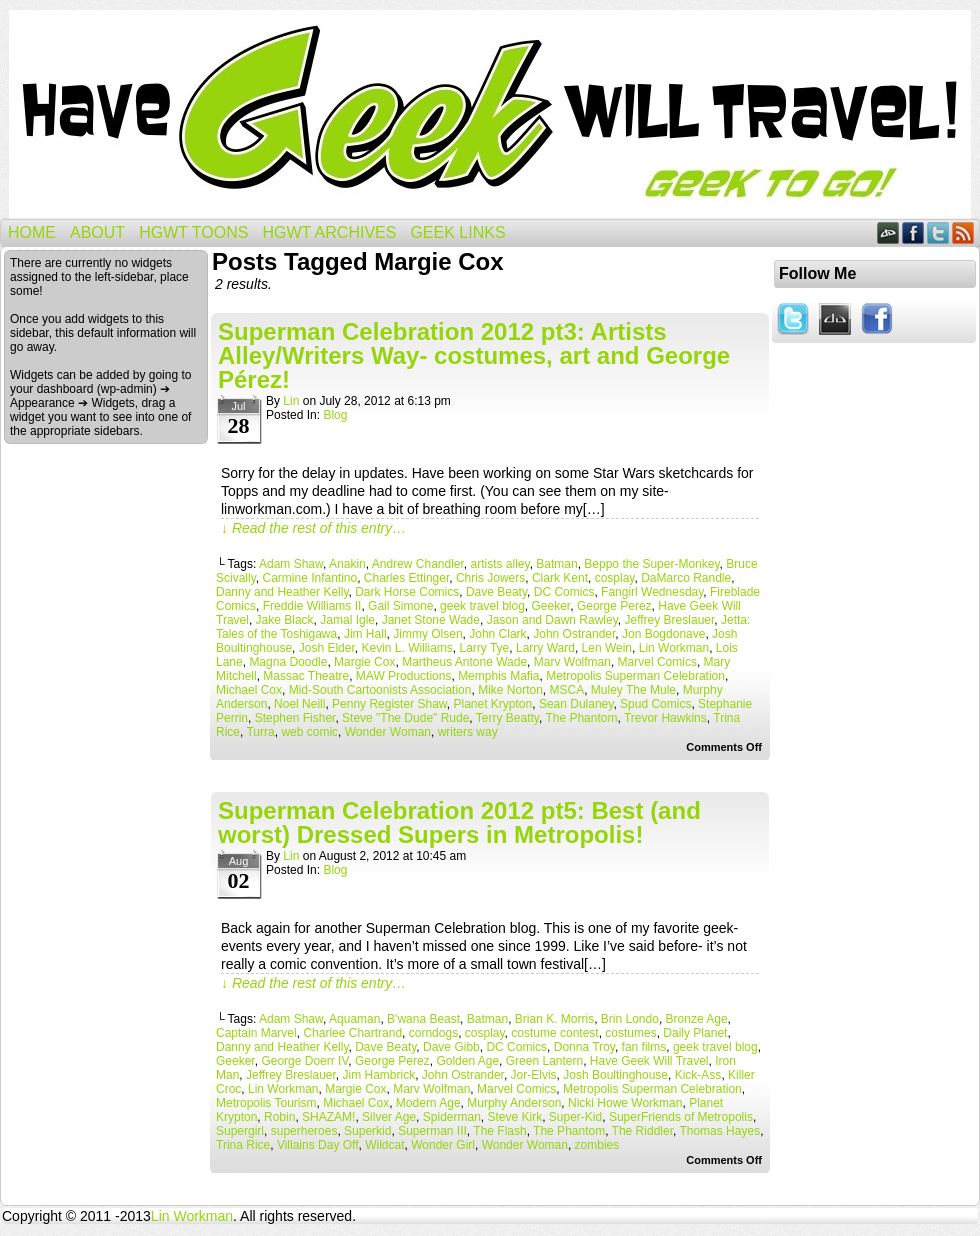 The width and height of the screenshot is (980, 1236). I want to click on Lin Workman, so click(674, 648).